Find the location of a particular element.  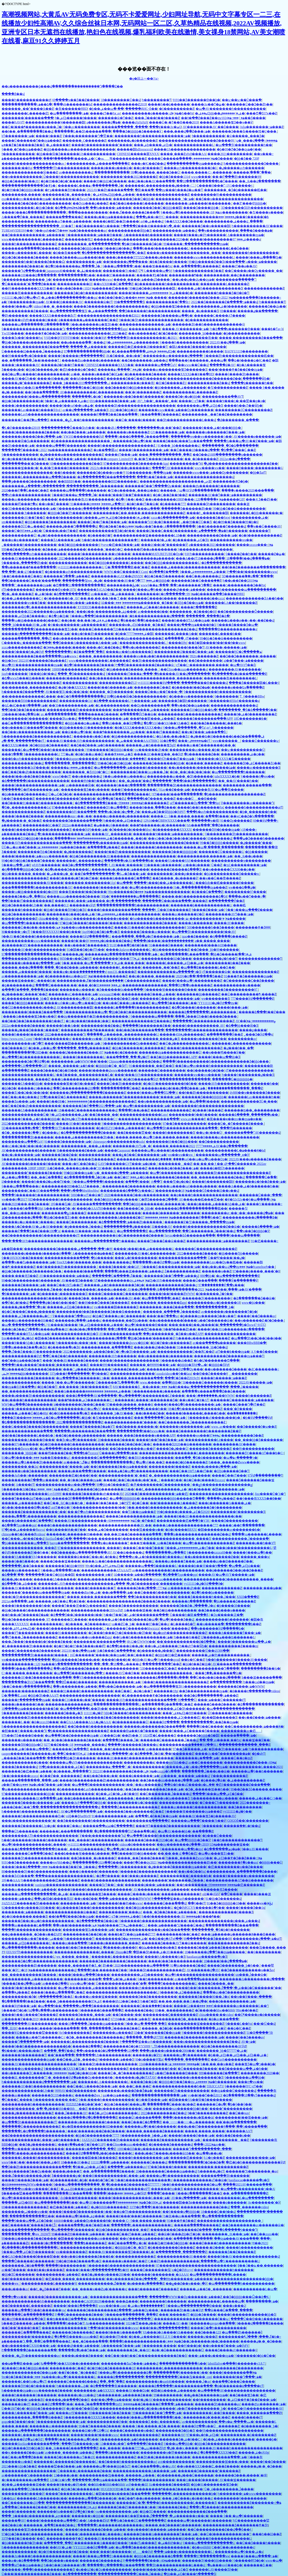

���޳�������av������Ļ��ˮ is located at coordinates (234, 2006).